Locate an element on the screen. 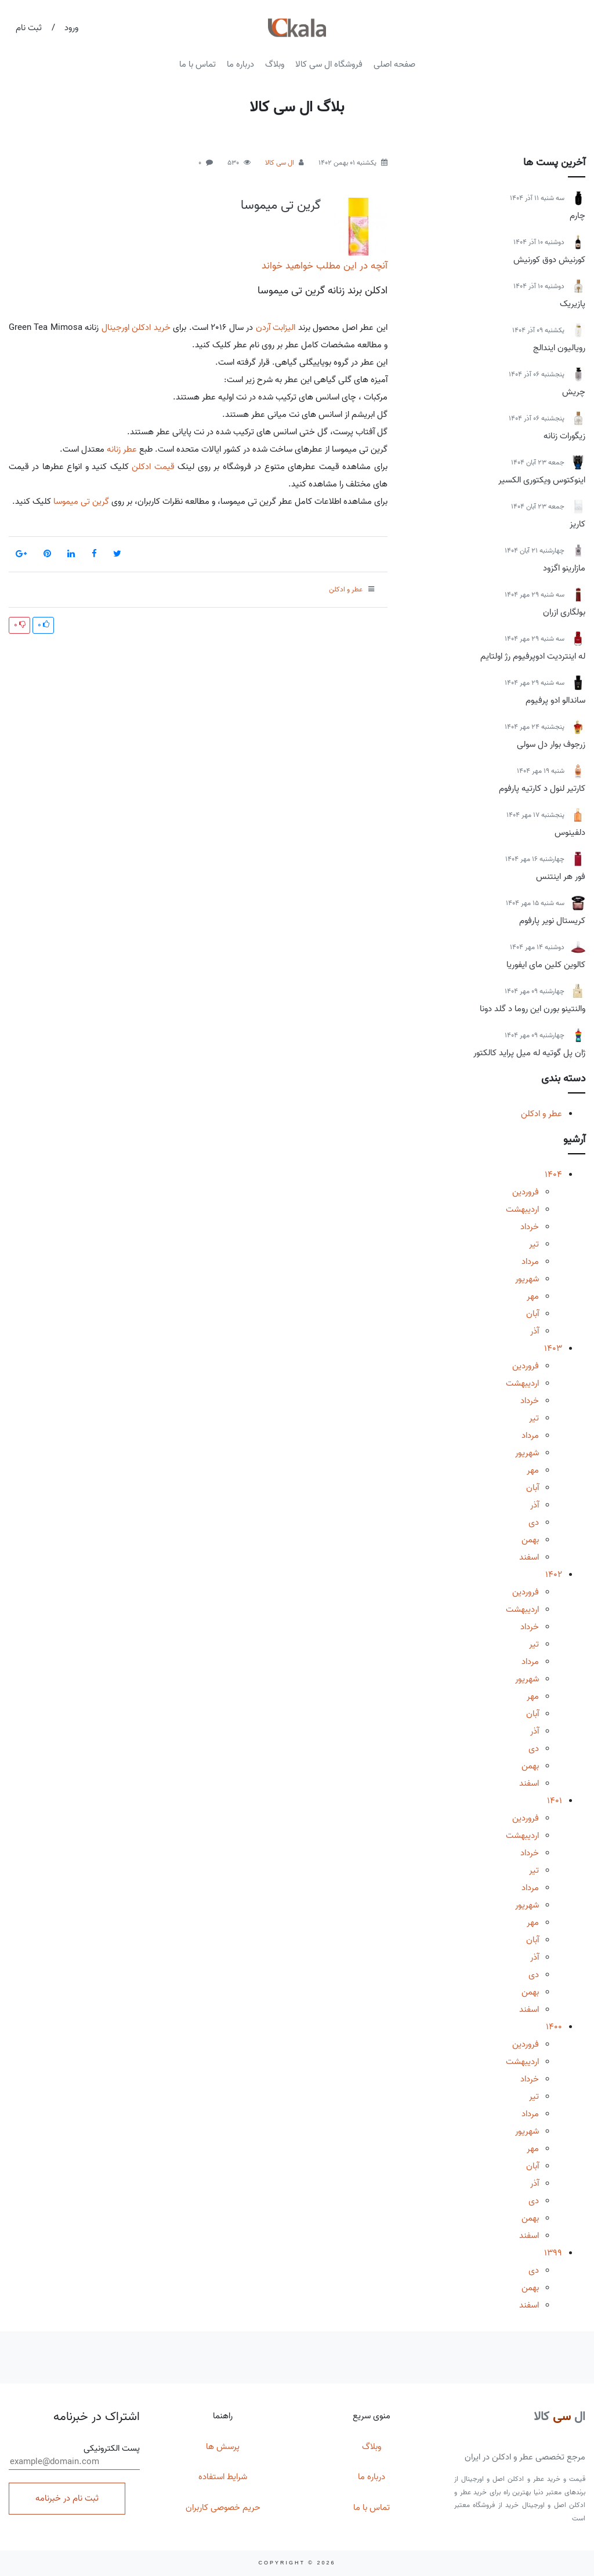 The width and height of the screenshot is (594, 2576). 1401 is located at coordinates (554, 1801).